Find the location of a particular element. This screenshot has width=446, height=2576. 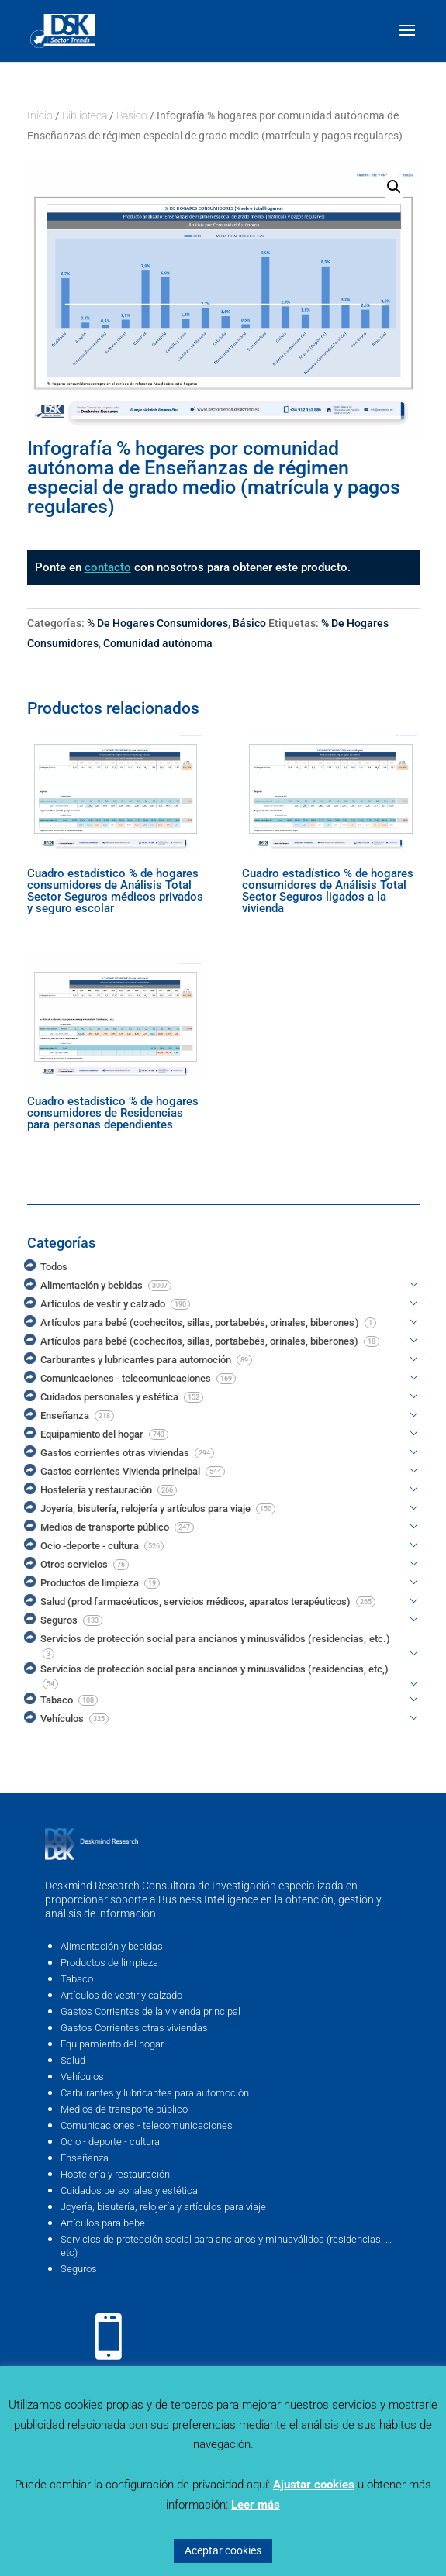

Gastos Corrientes de la vivienda principal is located at coordinates (150, 2011).